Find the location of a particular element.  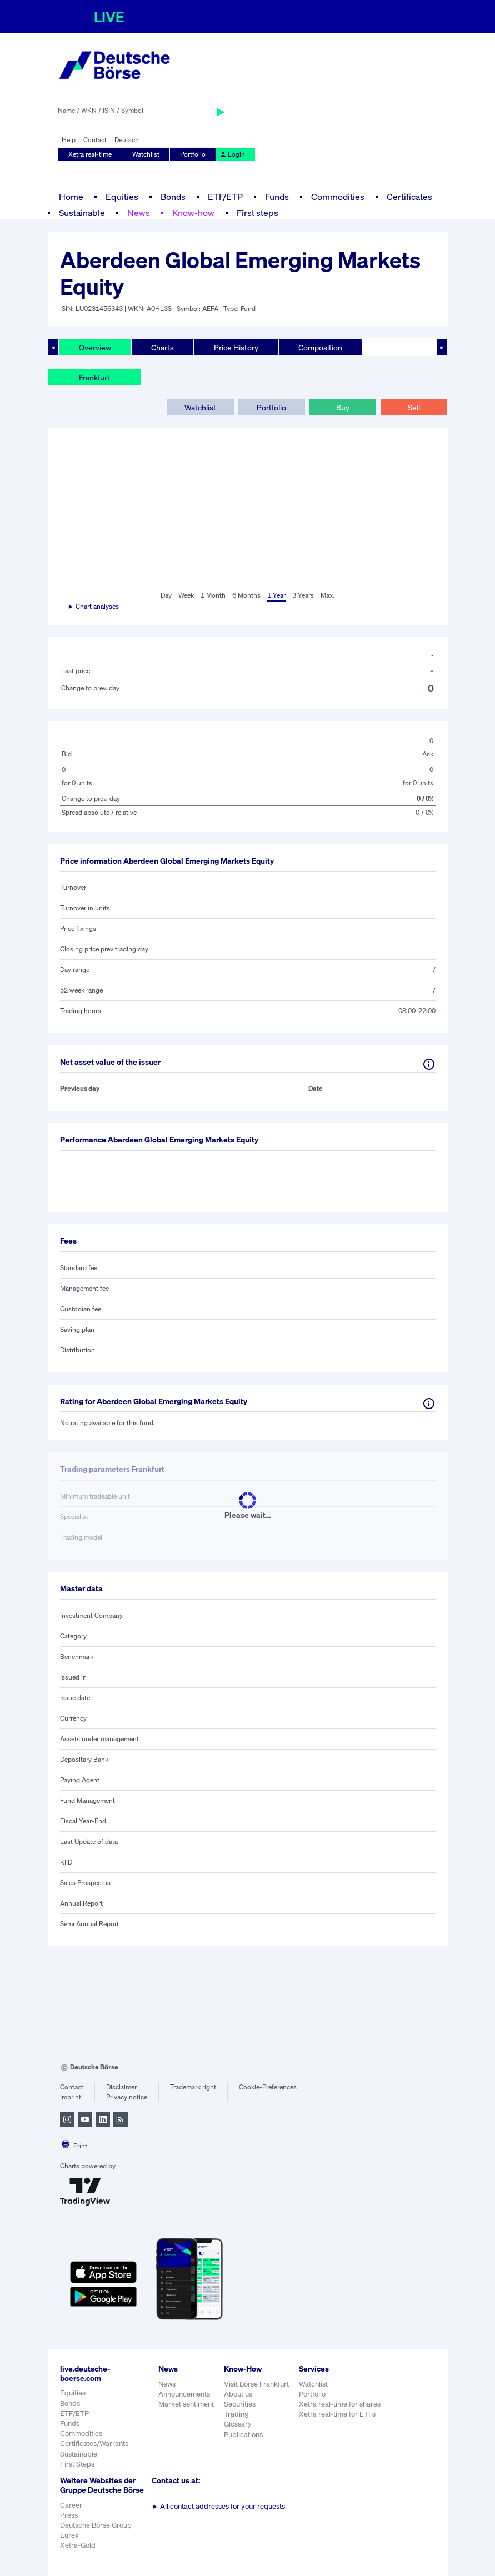

3 Years is located at coordinates (303, 595).